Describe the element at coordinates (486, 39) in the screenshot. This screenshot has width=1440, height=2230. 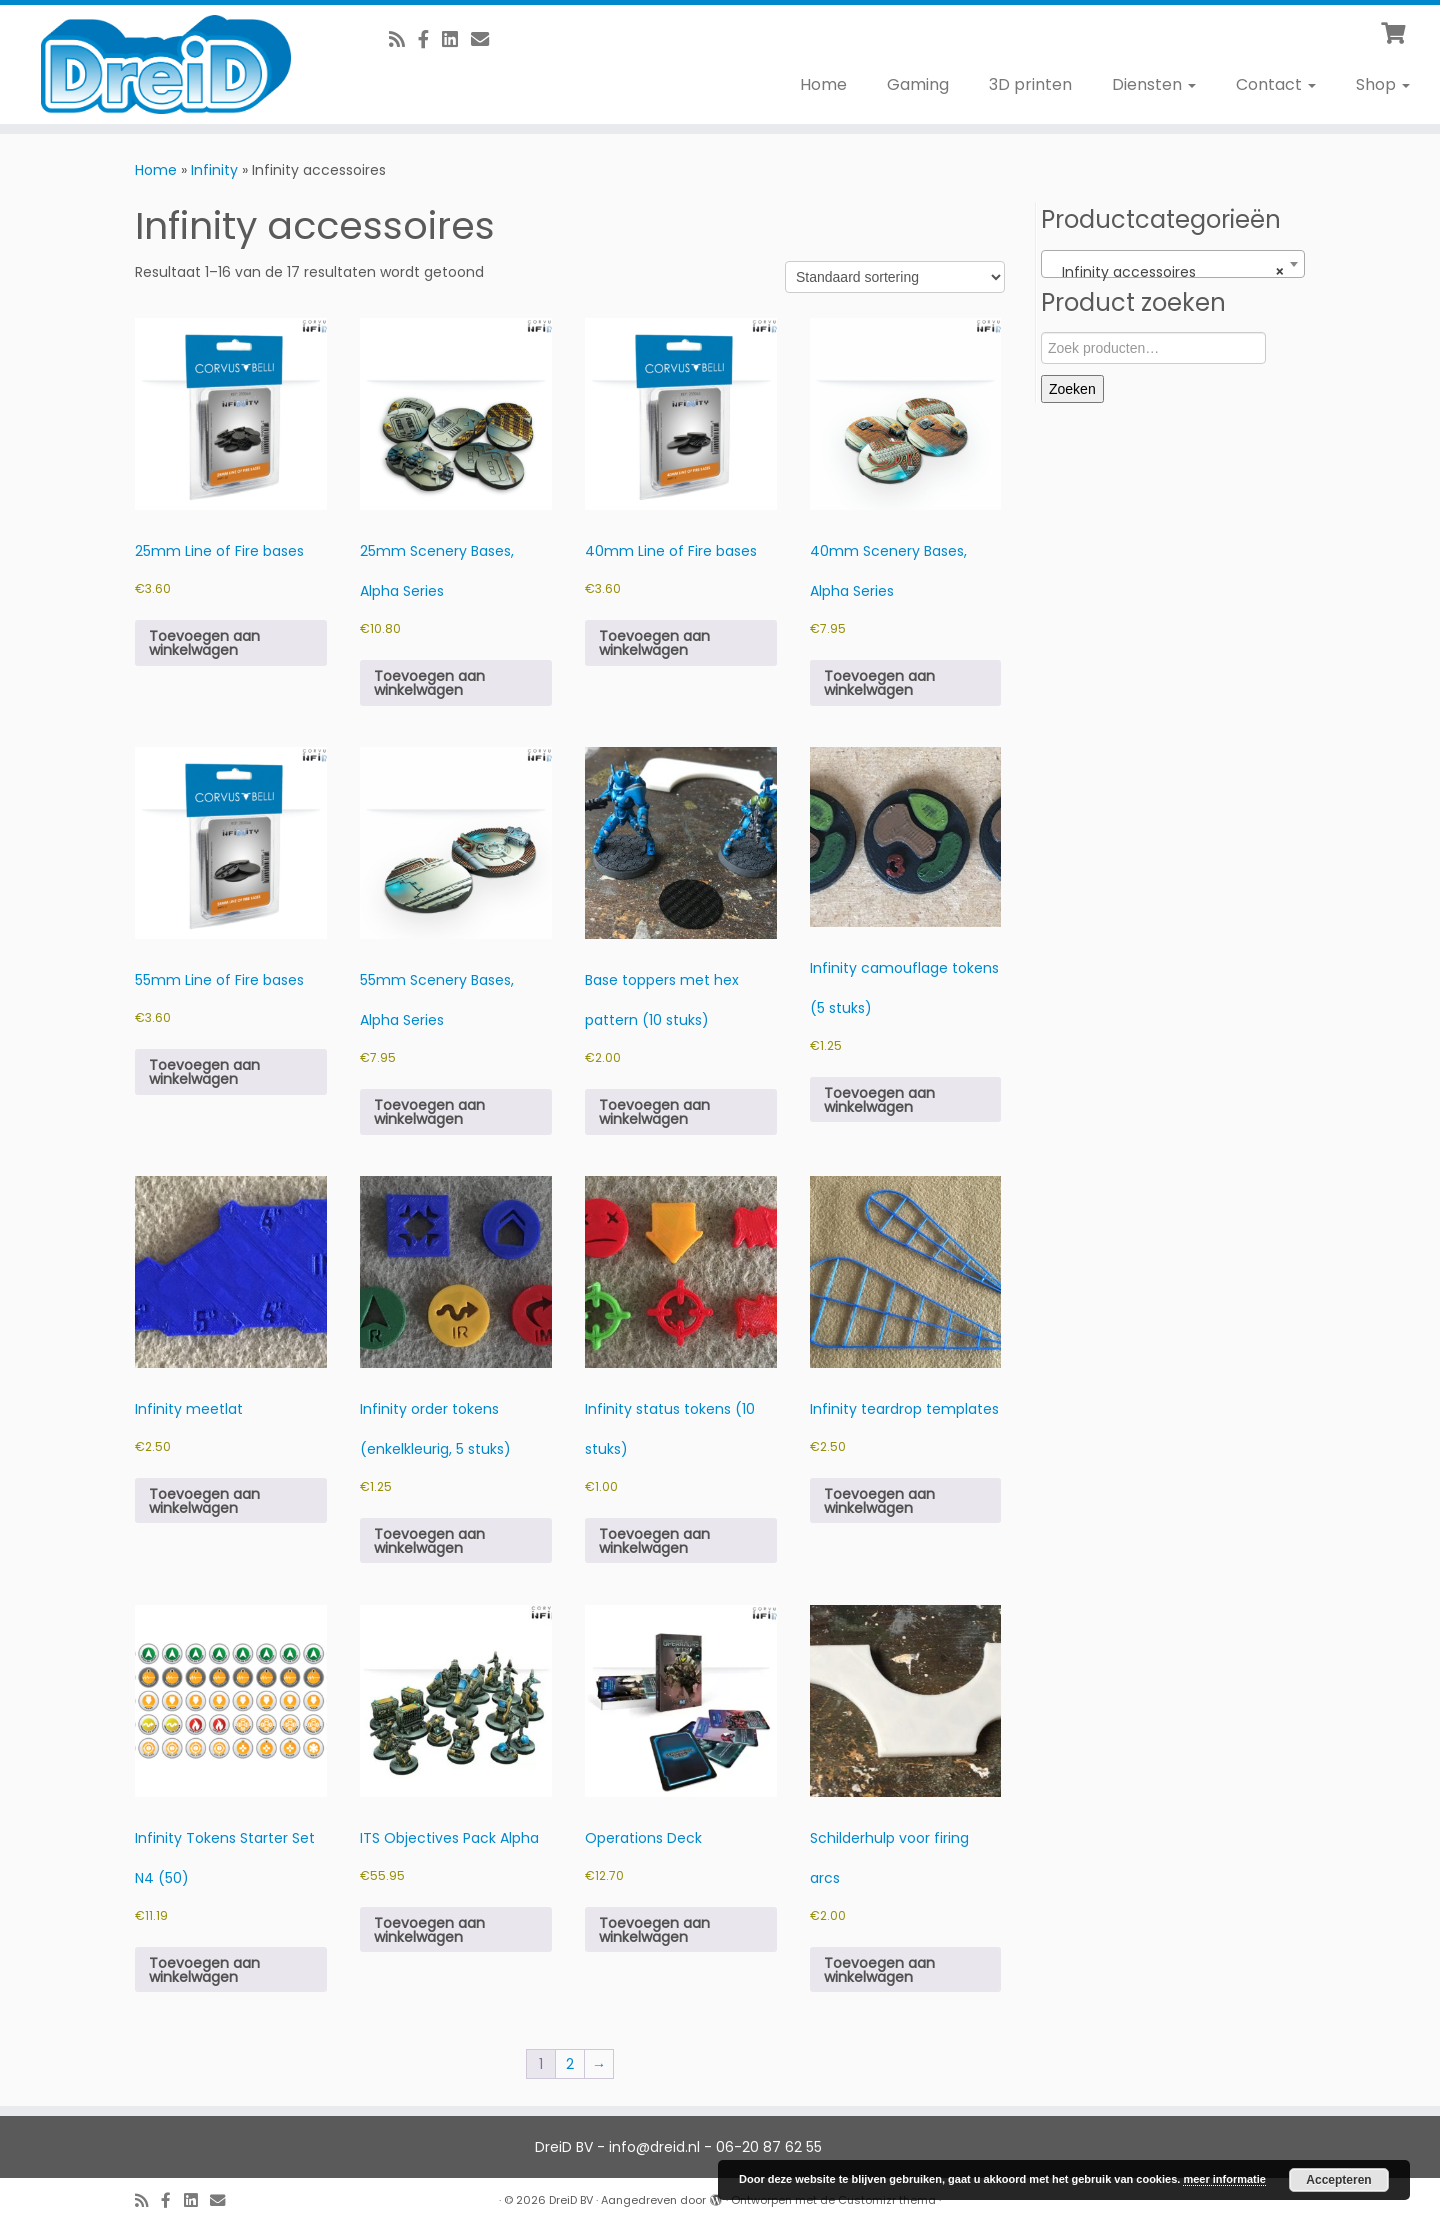
I see `[E-Mail]` at that location.